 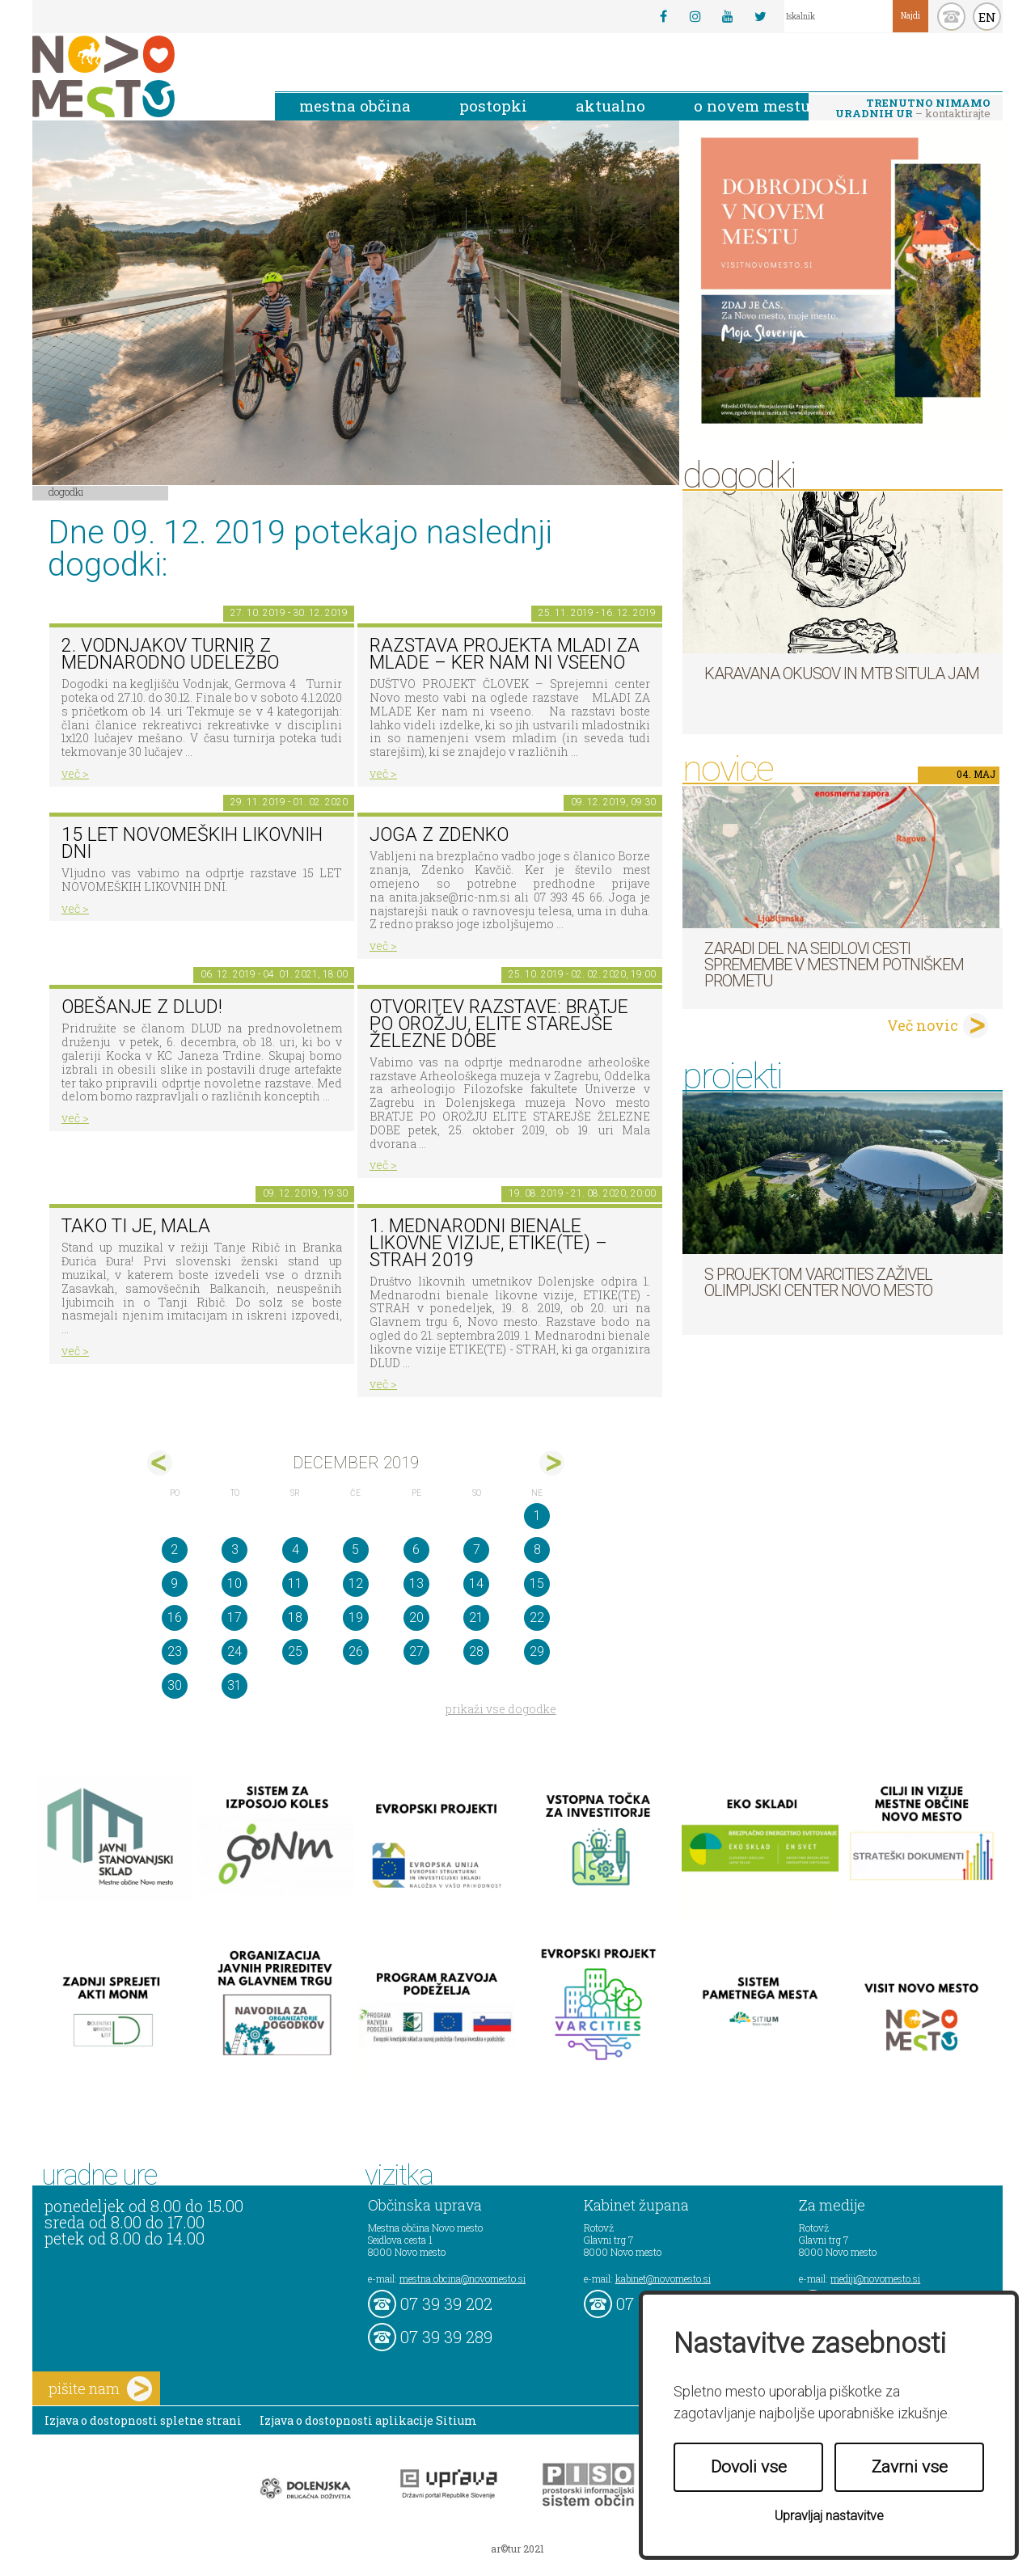 What do you see at coordinates (551, 1463) in the screenshot?
I see `jan>` at bounding box center [551, 1463].